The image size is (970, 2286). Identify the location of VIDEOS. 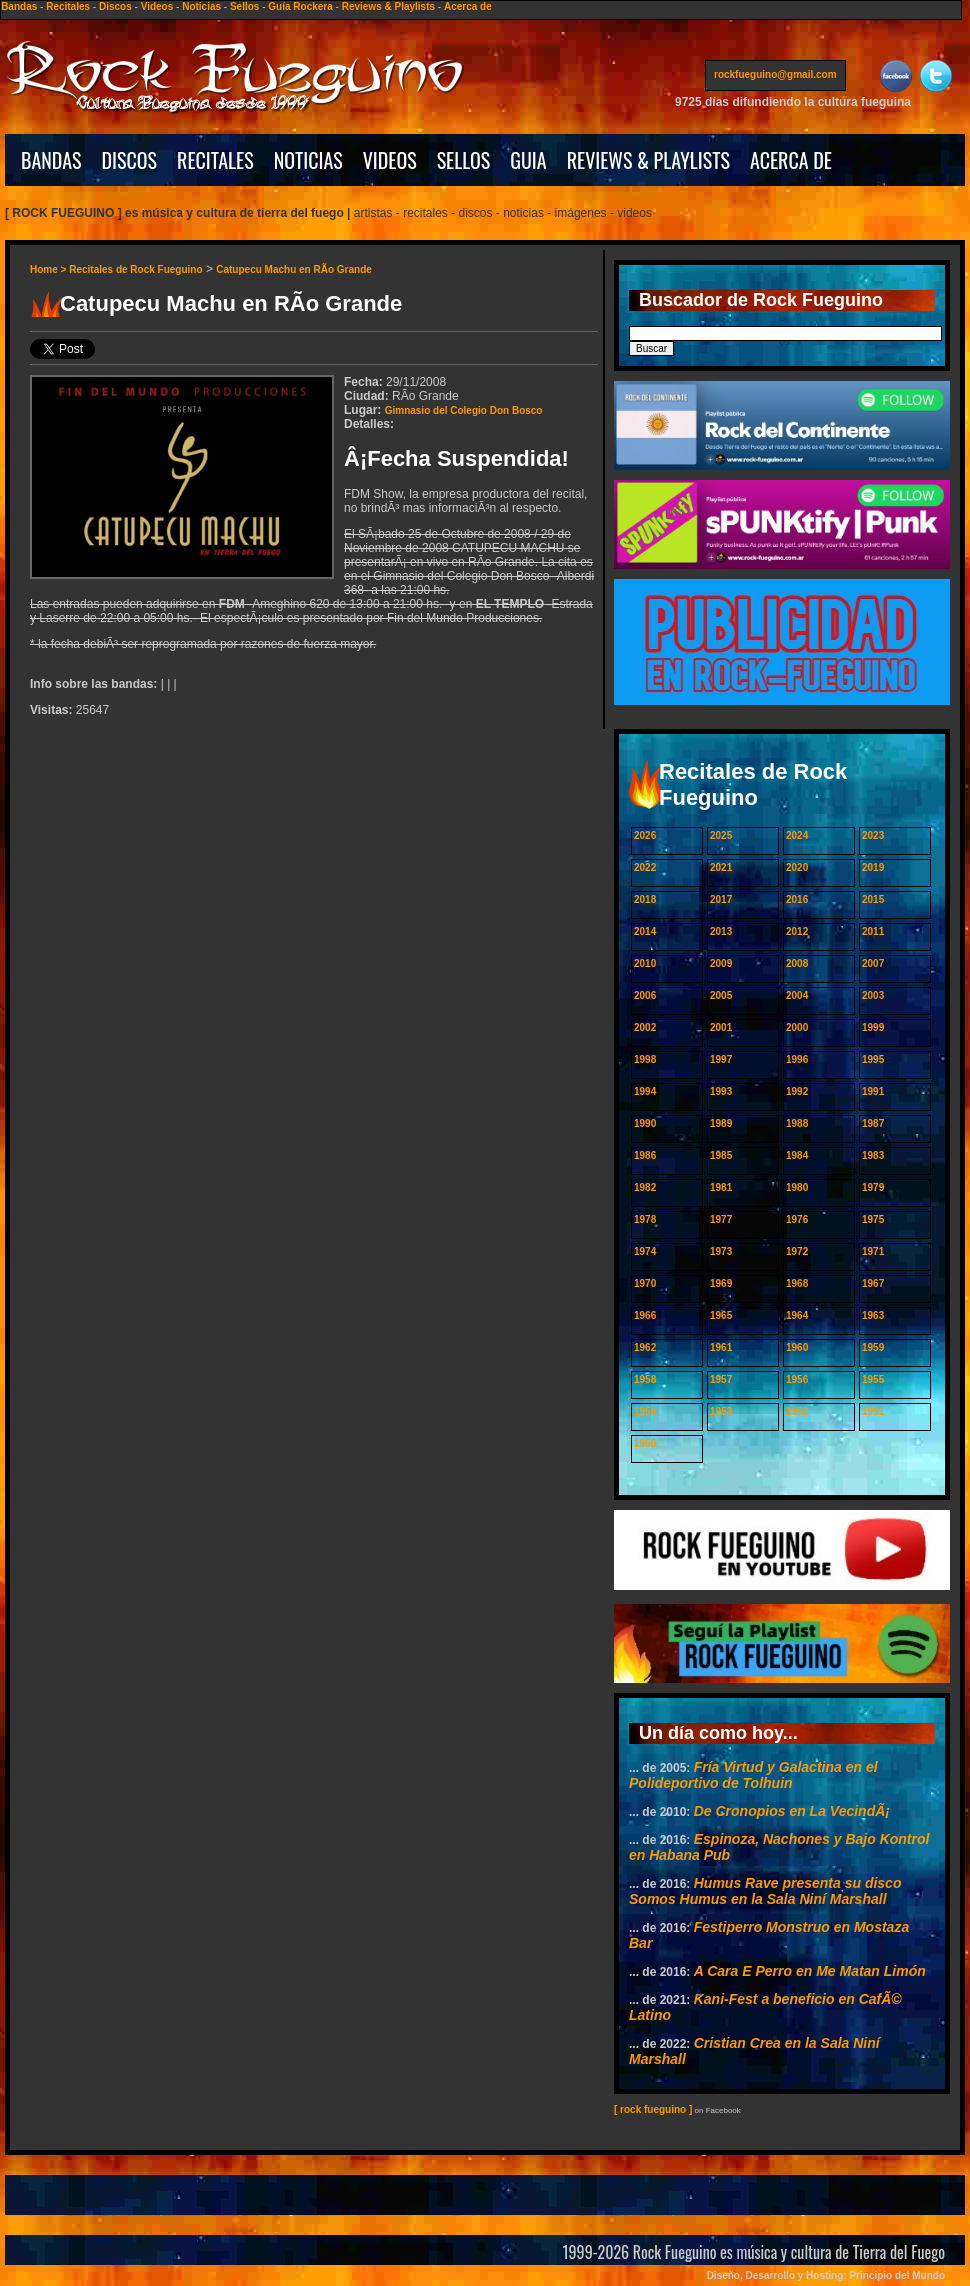
(390, 160).